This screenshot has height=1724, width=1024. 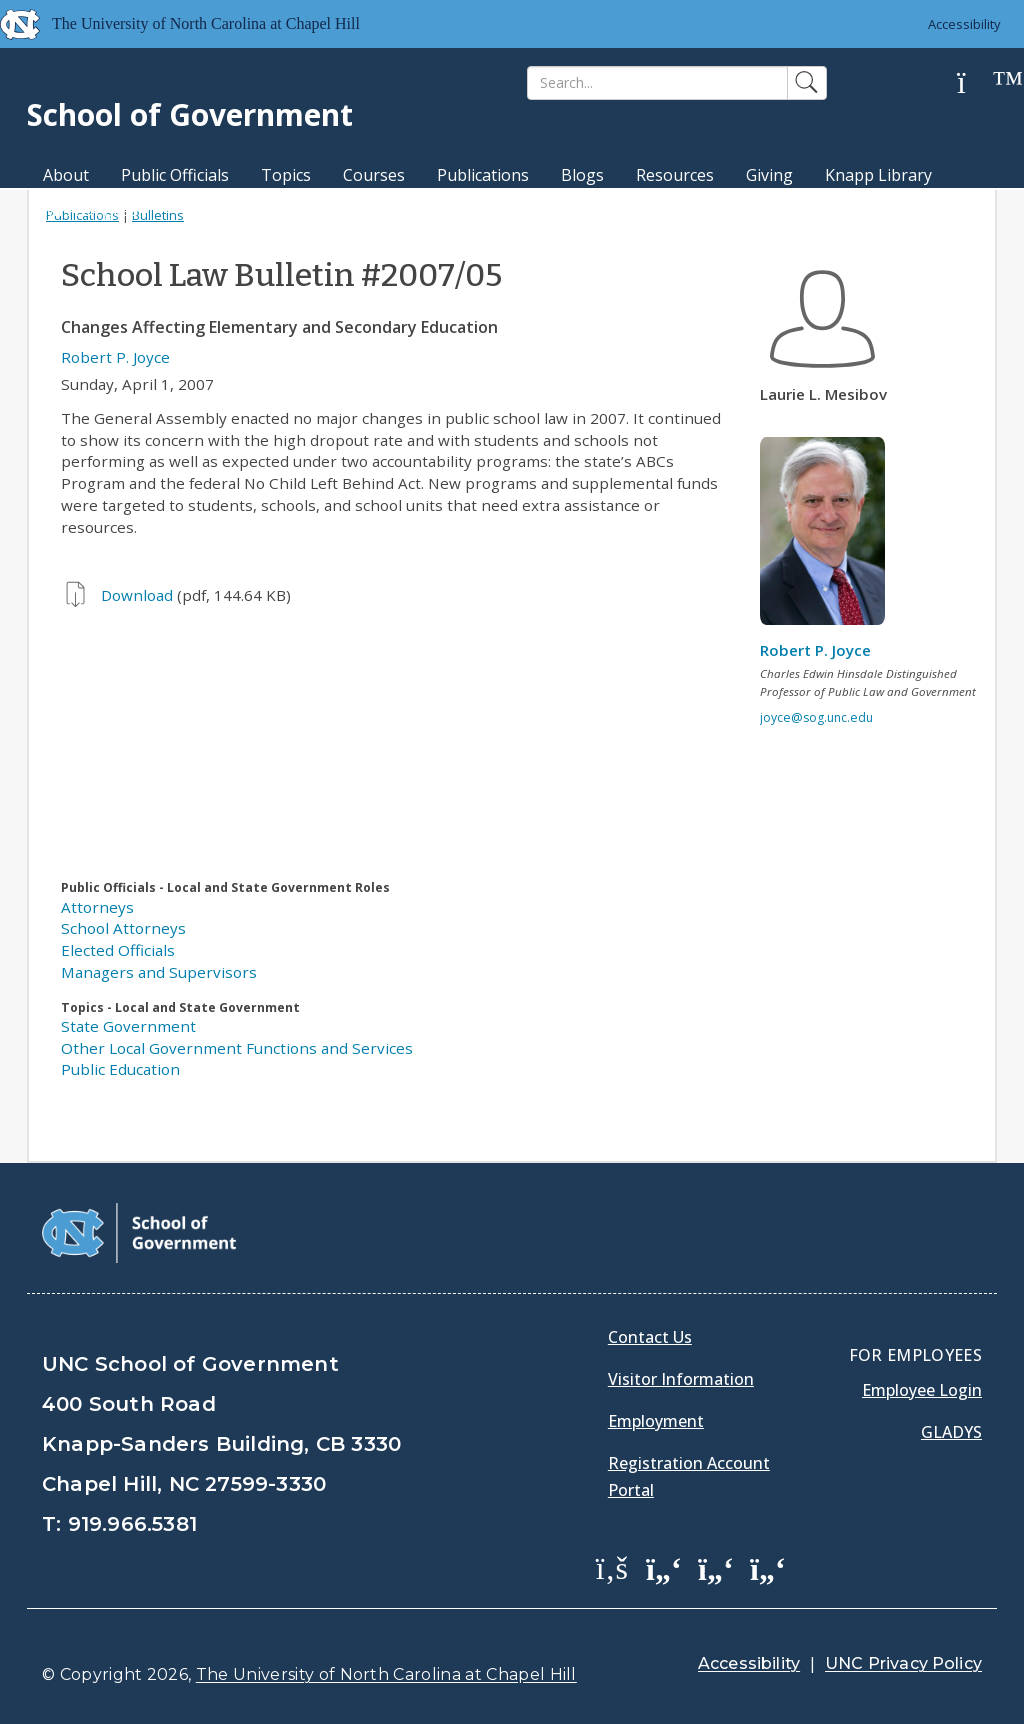 I want to click on Topics, so click(x=286, y=175).